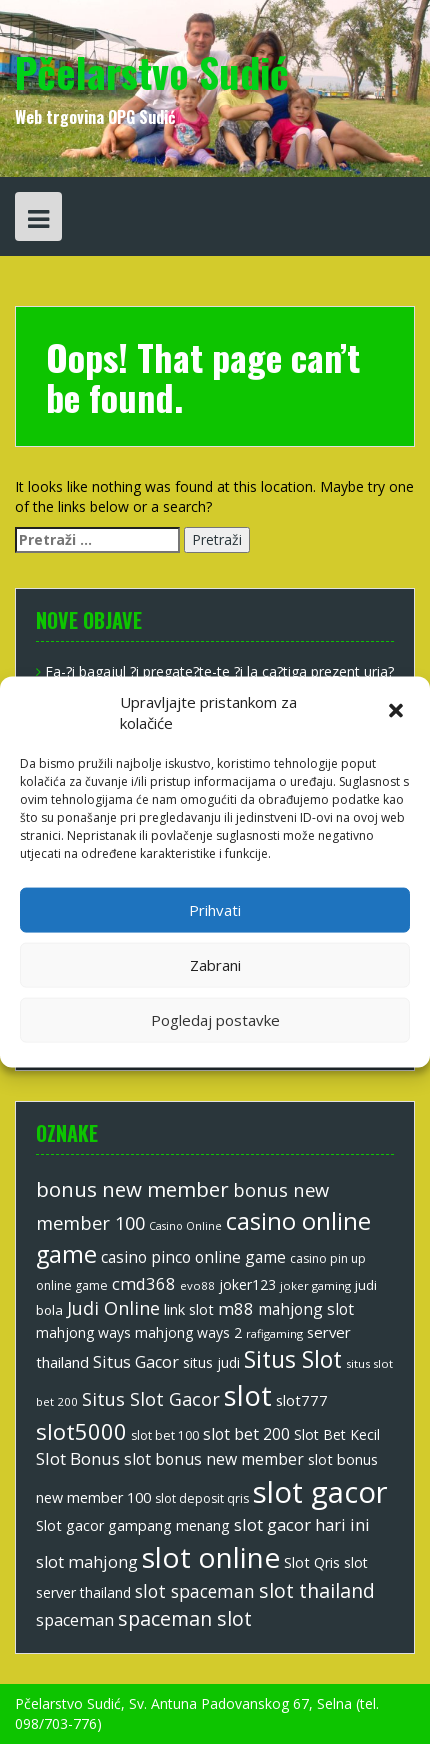 The height and width of the screenshot is (1744, 430). Describe the element at coordinates (151, 1399) in the screenshot. I see `Situs Slot Gacor [Situs Slot Gacor (24 stavke)]` at that location.